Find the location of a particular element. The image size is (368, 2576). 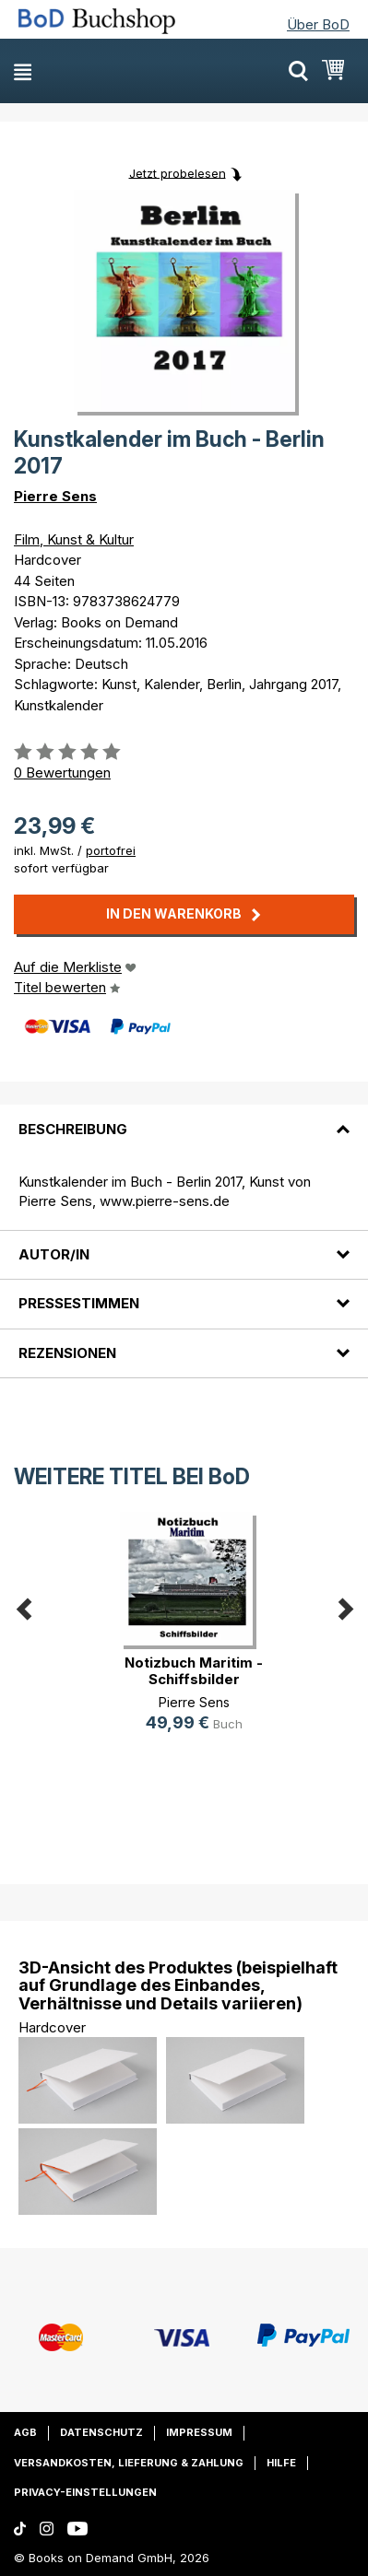

Pressestimmen is located at coordinates (78, 1303).